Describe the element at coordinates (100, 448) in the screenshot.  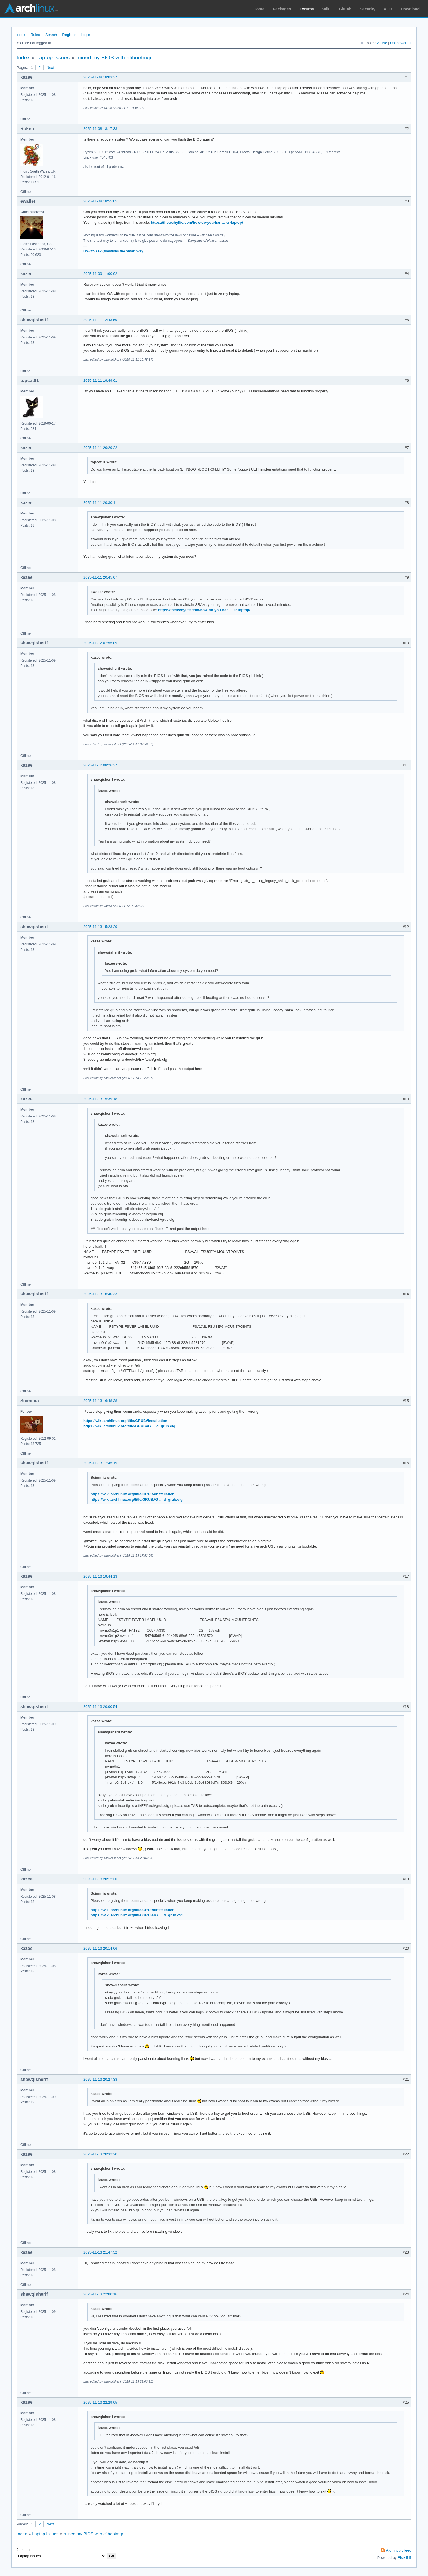
I see `2025-11-11 20:29:22` at that location.